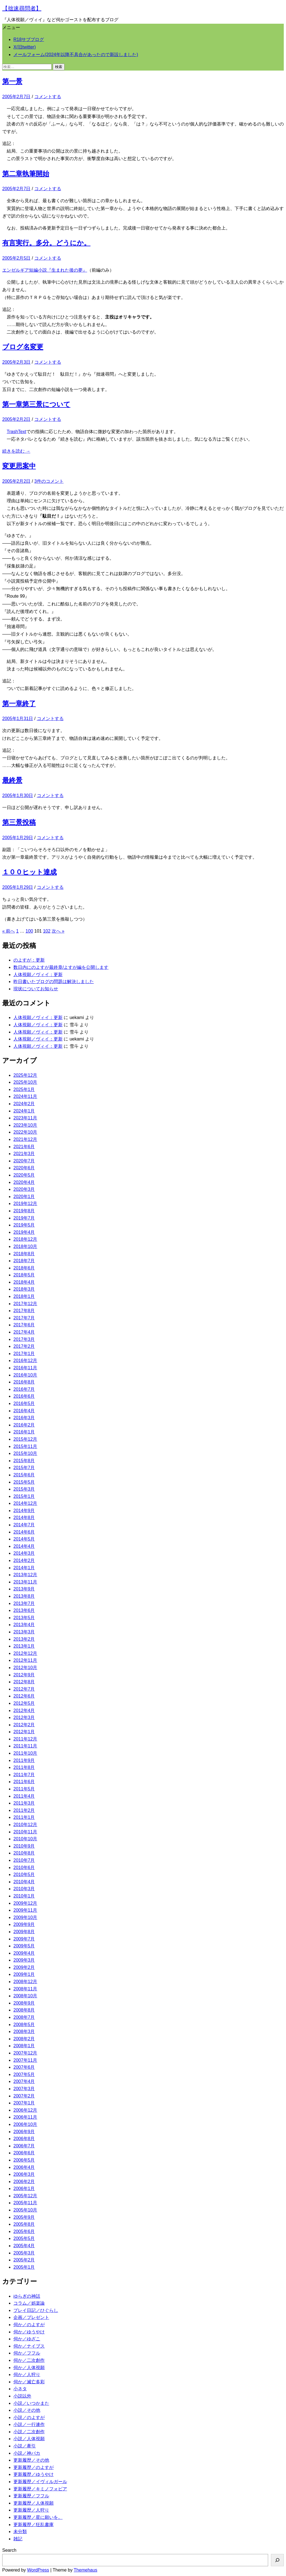  I want to click on プレイ日記／ひぐらし, so click(35, 2310).